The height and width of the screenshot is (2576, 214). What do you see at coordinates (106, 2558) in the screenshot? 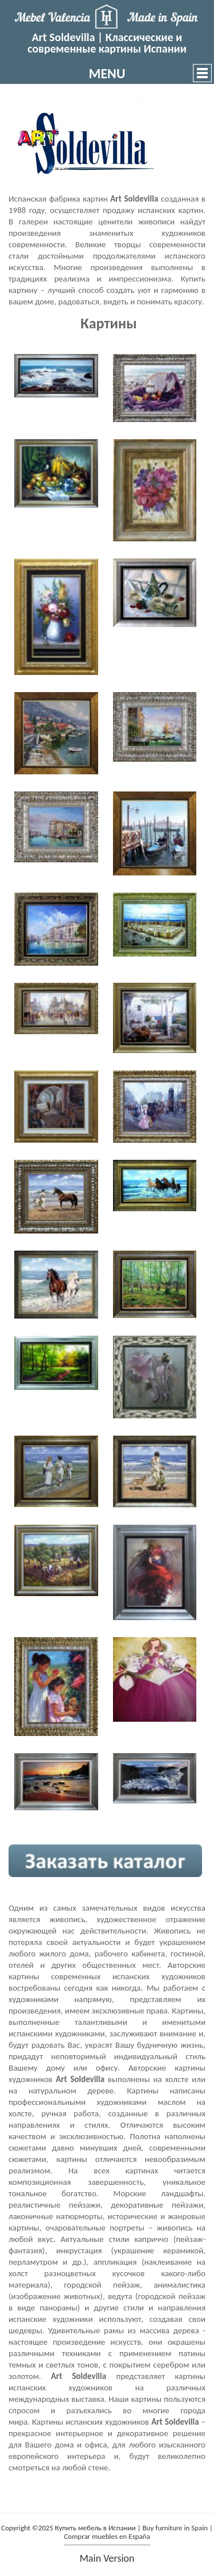
I see `main version` at bounding box center [106, 2558].